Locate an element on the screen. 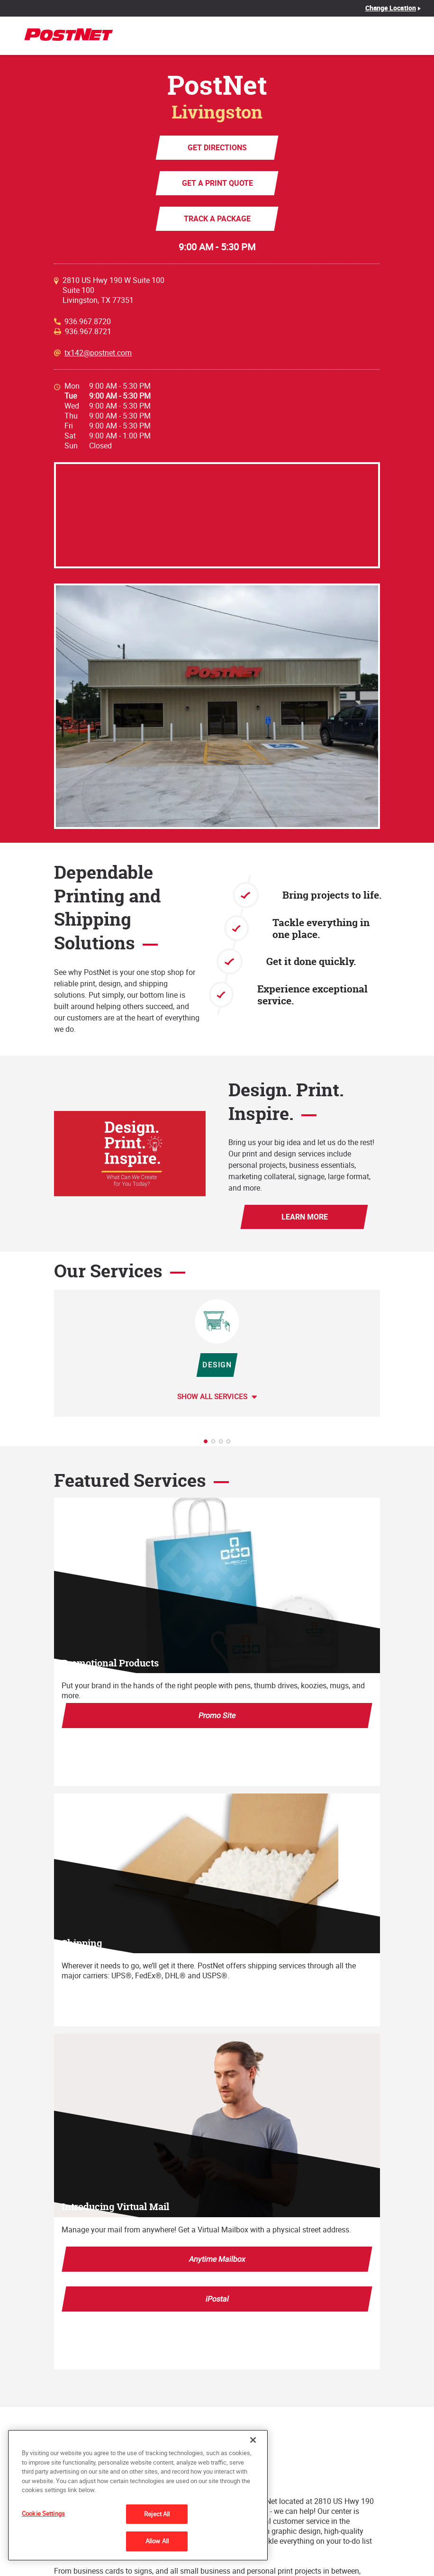 The image size is (434, 2576). tx142@postnet.com is located at coordinates (98, 353).